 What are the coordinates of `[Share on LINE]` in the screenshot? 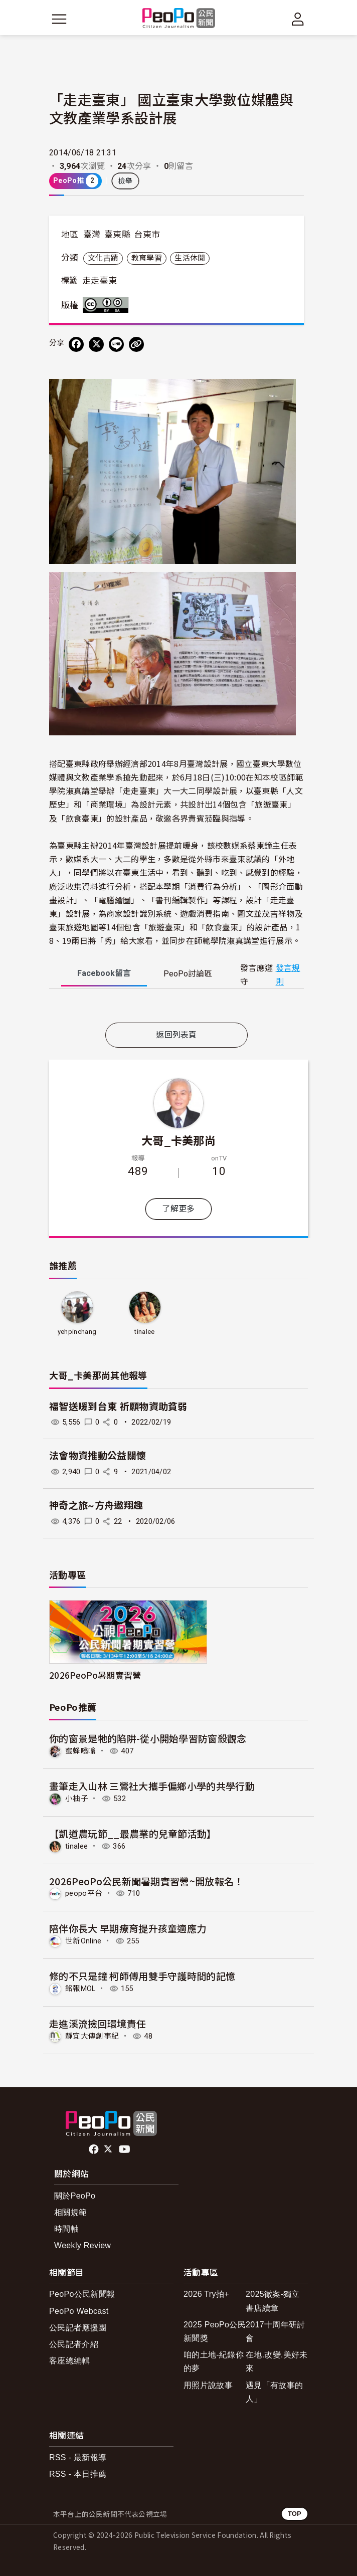 It's located at (116, 344).